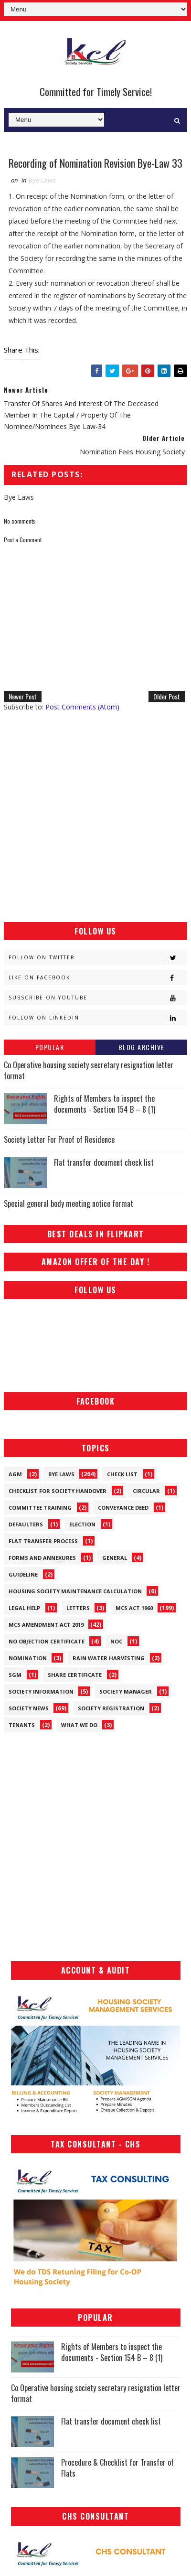  I want to click on Society Registration, so click(111, 1708).